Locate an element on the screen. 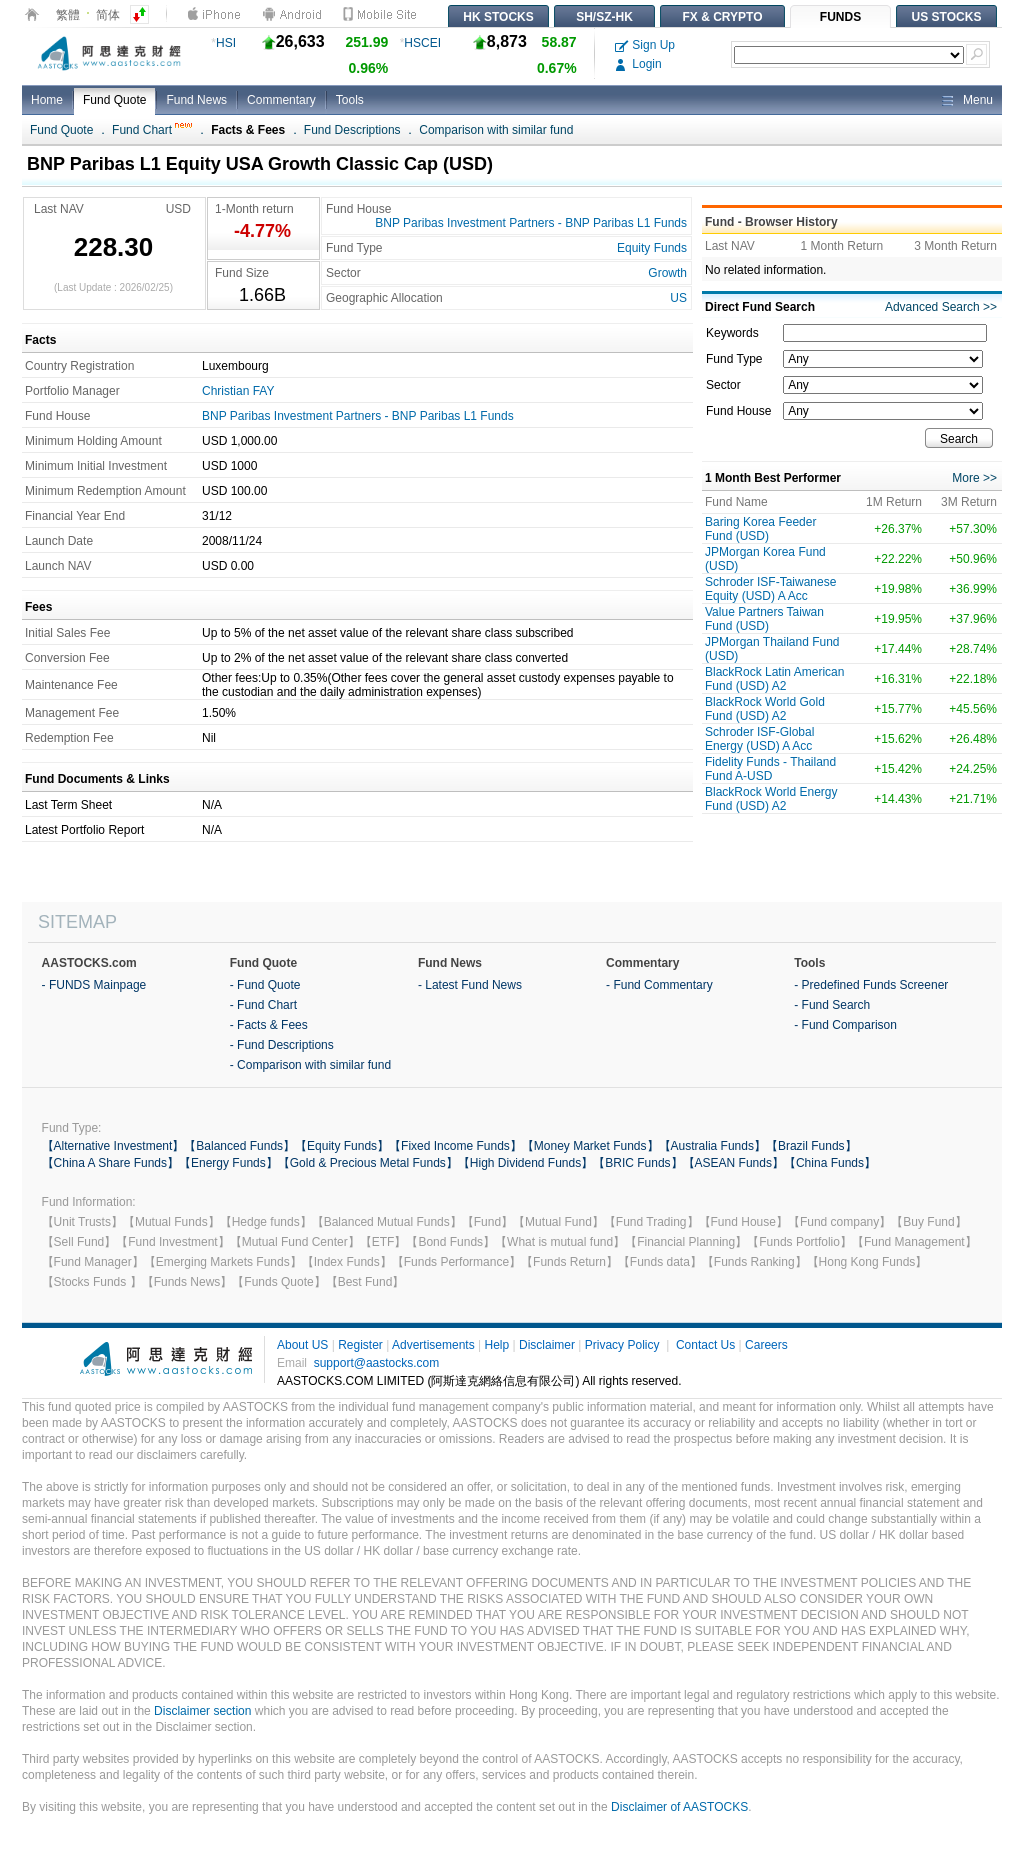  【Fixed Income Funds】 is located at coordinates (455, 1146).